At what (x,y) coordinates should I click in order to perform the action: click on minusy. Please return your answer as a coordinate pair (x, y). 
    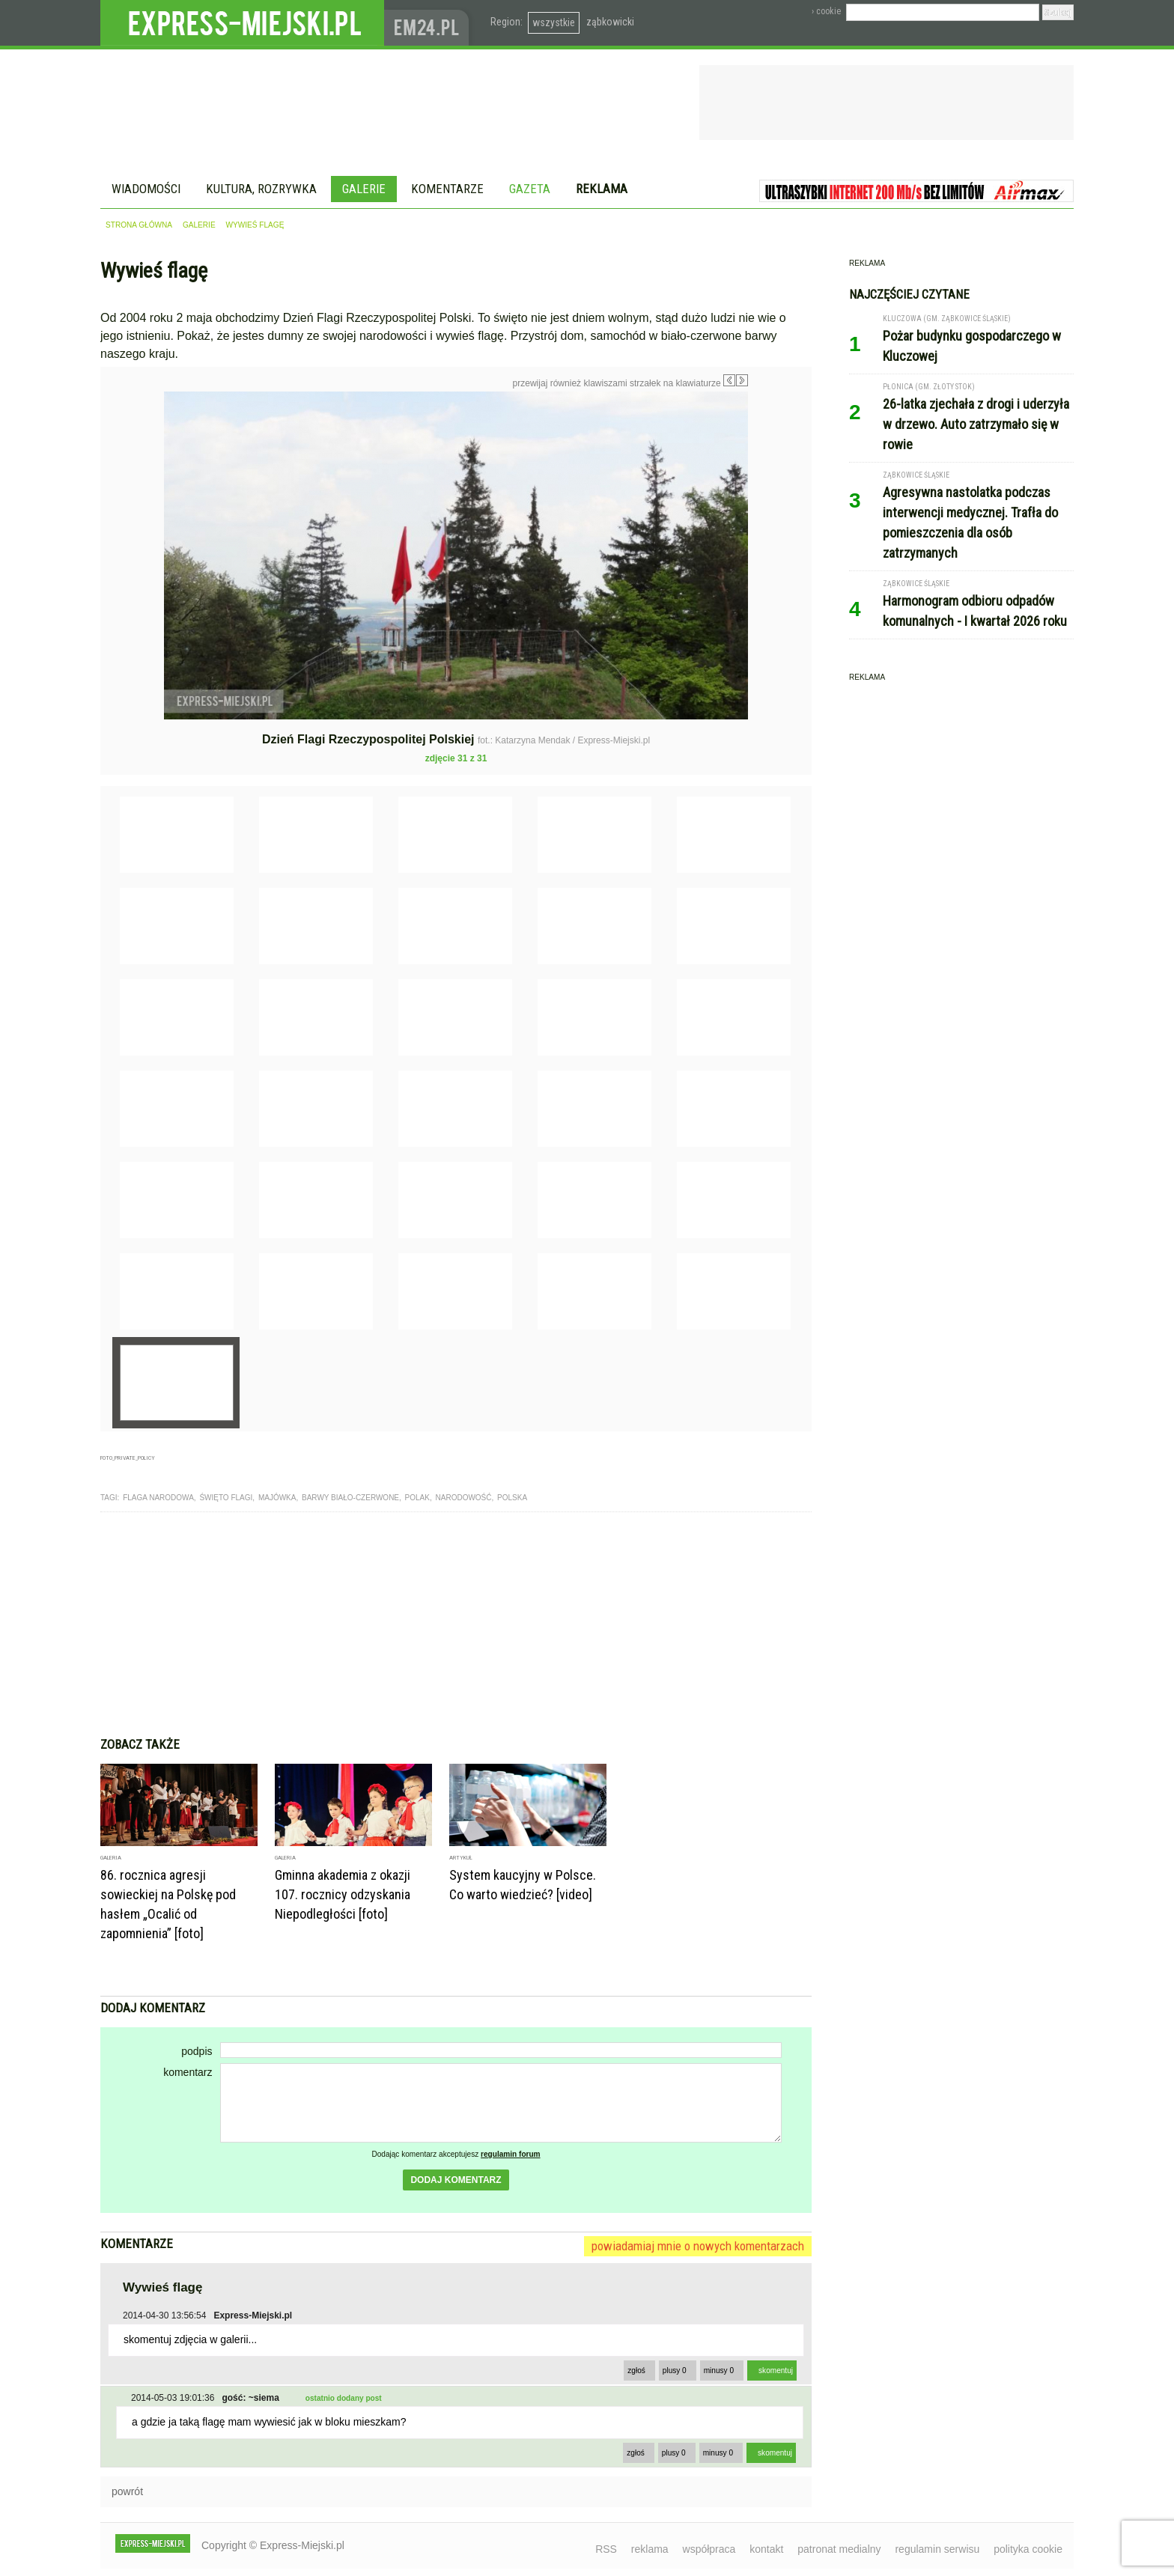
    Looking at the image, I should click on (719, 2370).